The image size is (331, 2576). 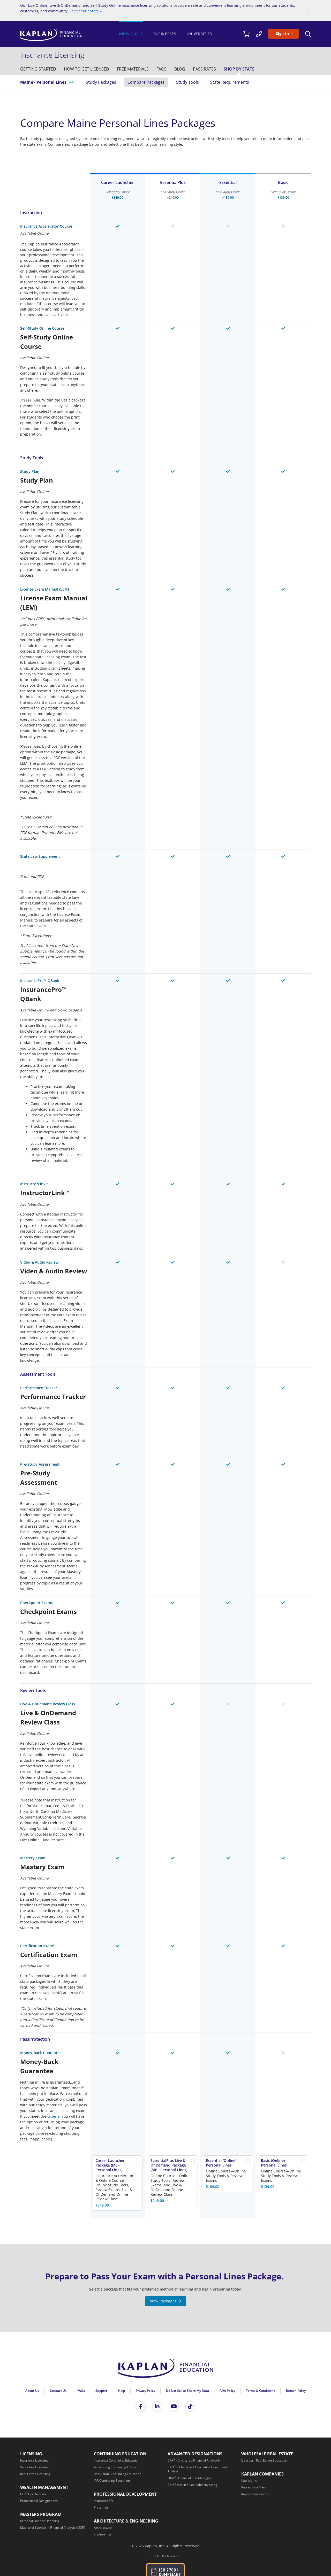 What do you see at coordinates (34, 2467) in the screenshot?
I see `[Securities Licensing]` at bounding box center [34, 2467].